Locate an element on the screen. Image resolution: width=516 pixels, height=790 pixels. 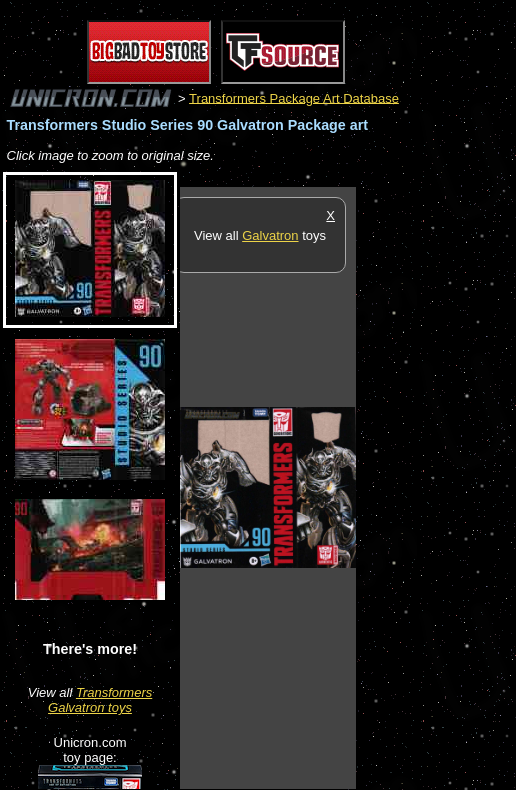
Galvatron is located at coordinates (270, 235).